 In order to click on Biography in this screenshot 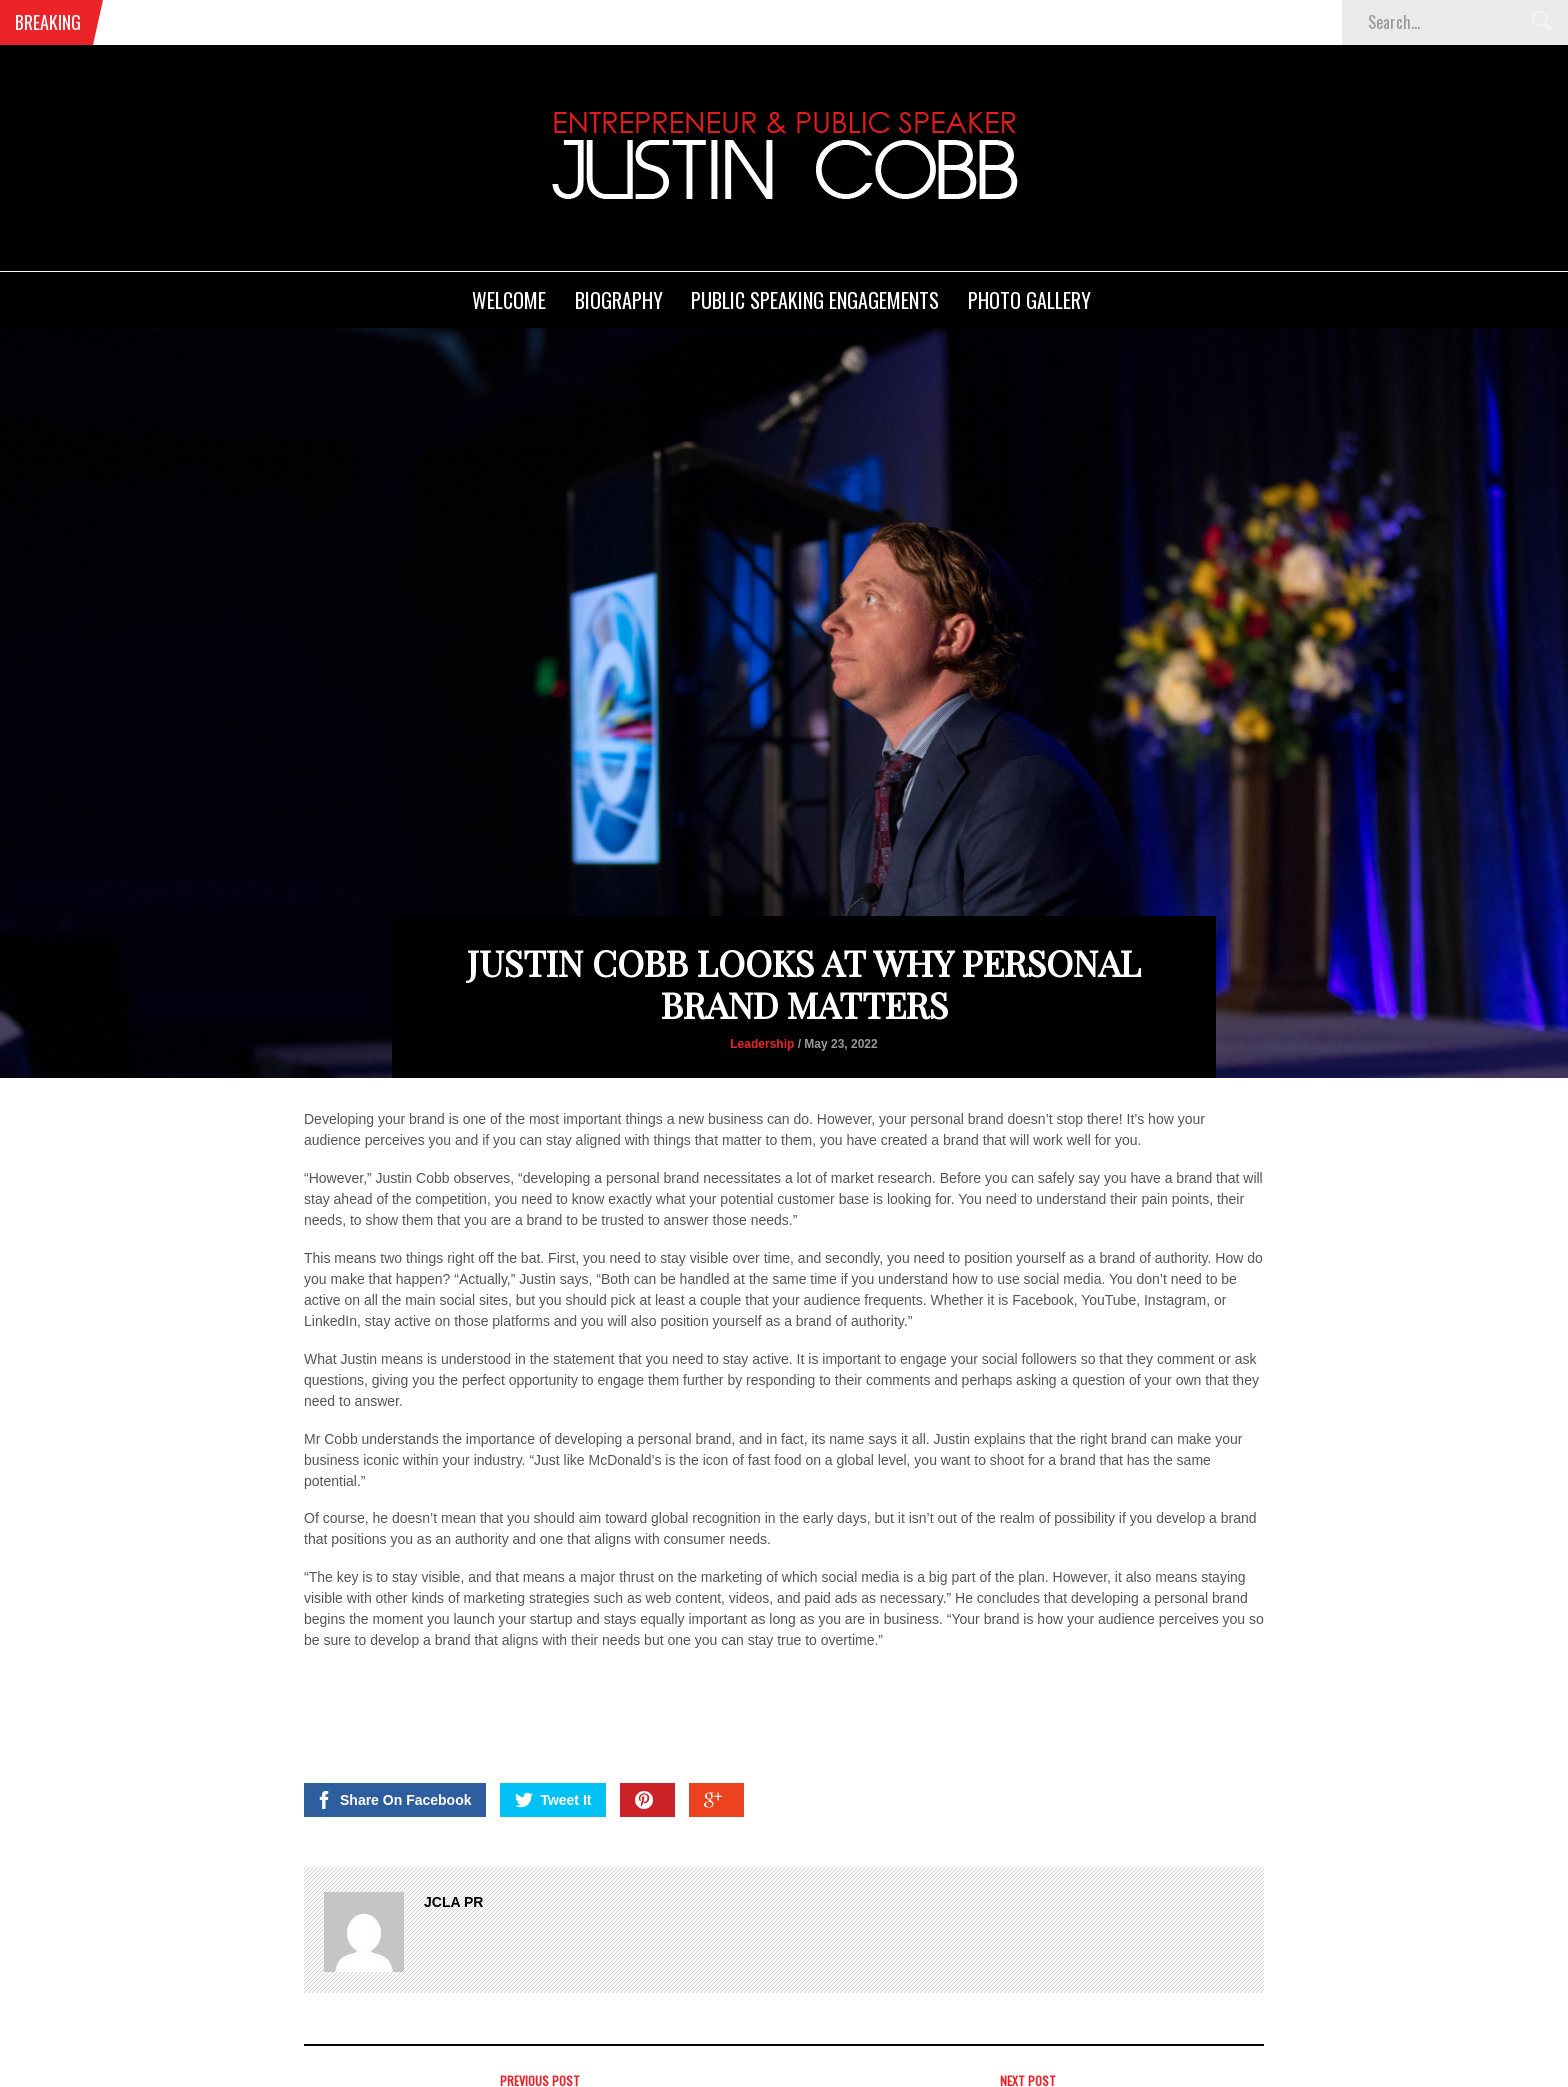, I will do `click(619, 300)`.